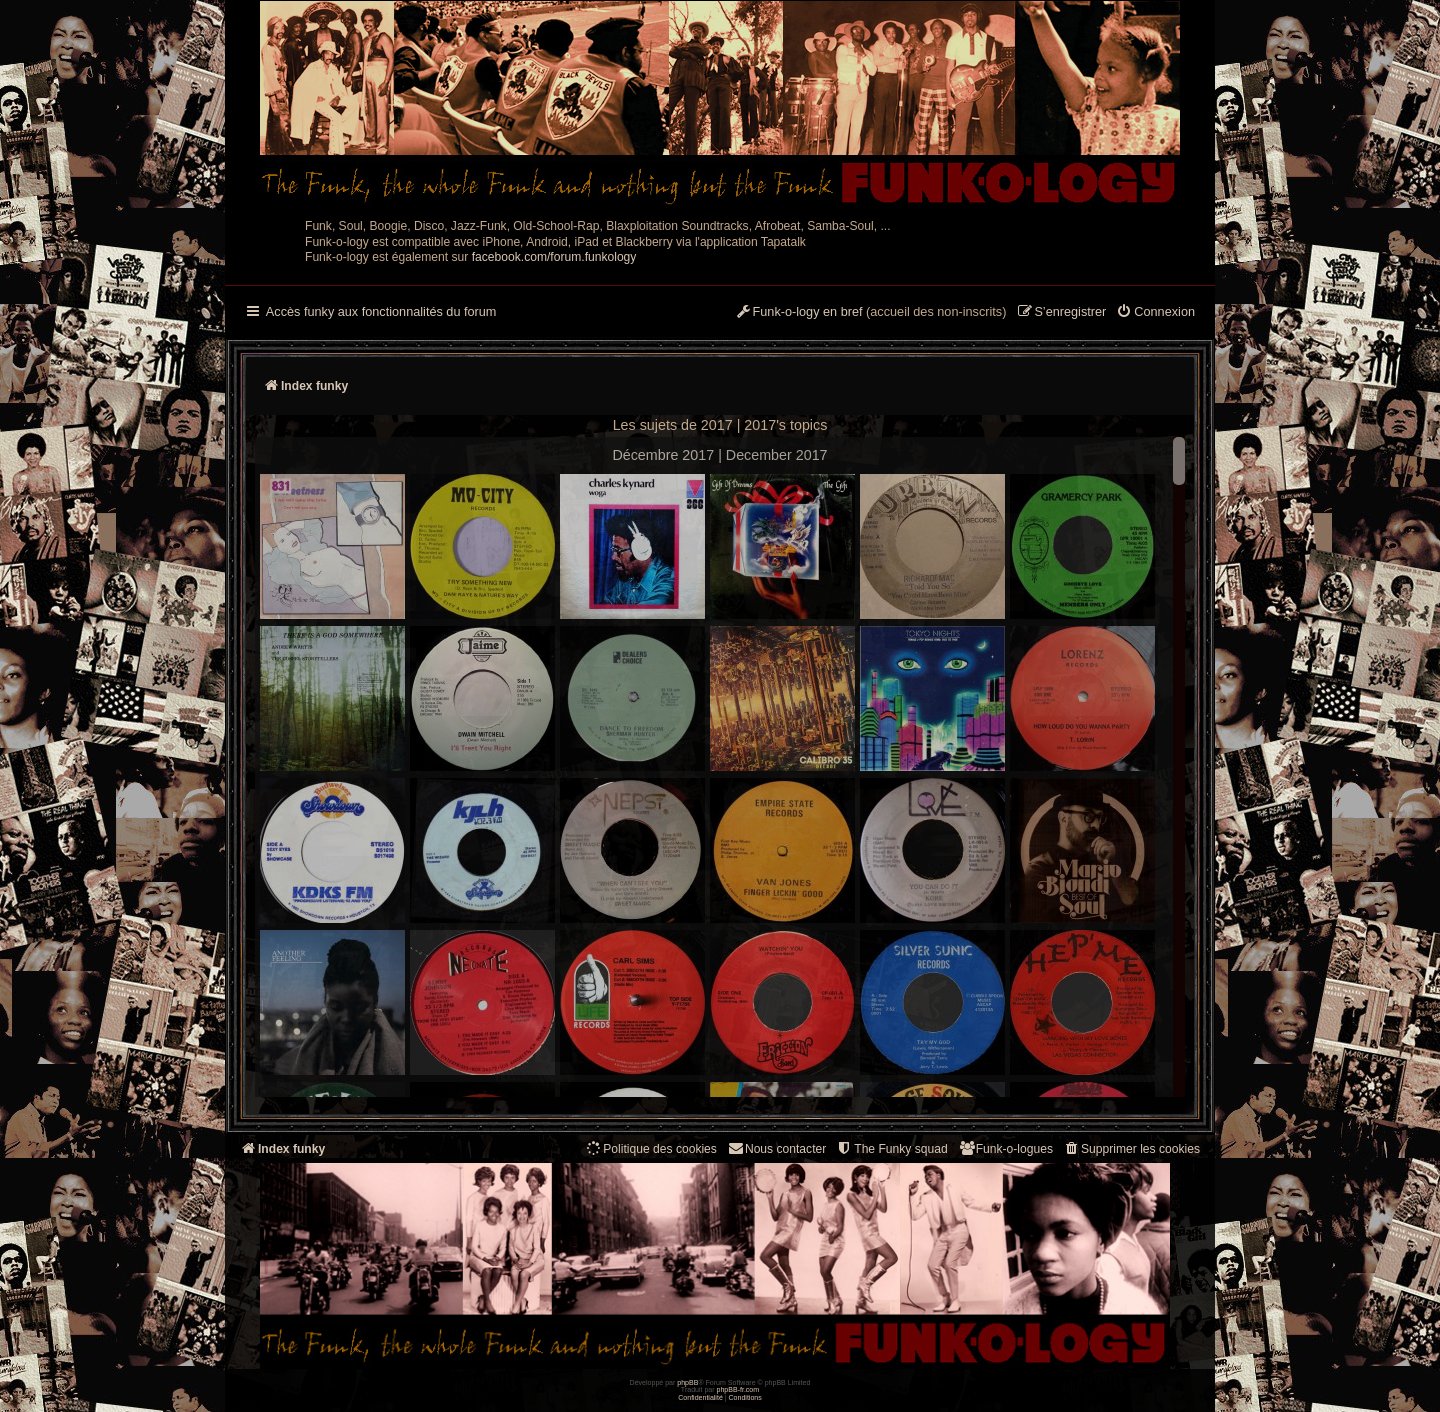  What do you see at coordinates (554, 257) in the screenshot?
I see `facebook.com/forum.funkology` at bounding box center [554, 257].